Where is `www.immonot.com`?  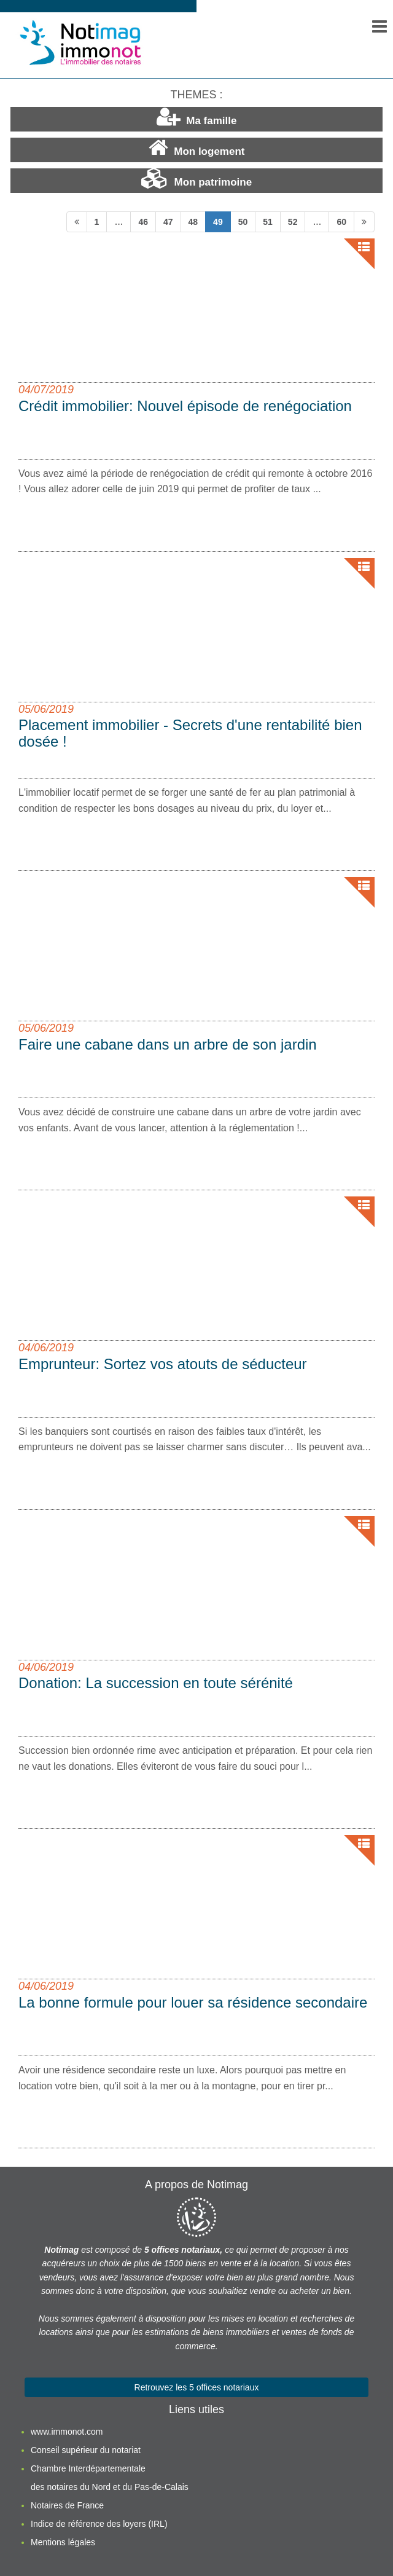
www.immonot.com is located at coordinates (67, 2432).